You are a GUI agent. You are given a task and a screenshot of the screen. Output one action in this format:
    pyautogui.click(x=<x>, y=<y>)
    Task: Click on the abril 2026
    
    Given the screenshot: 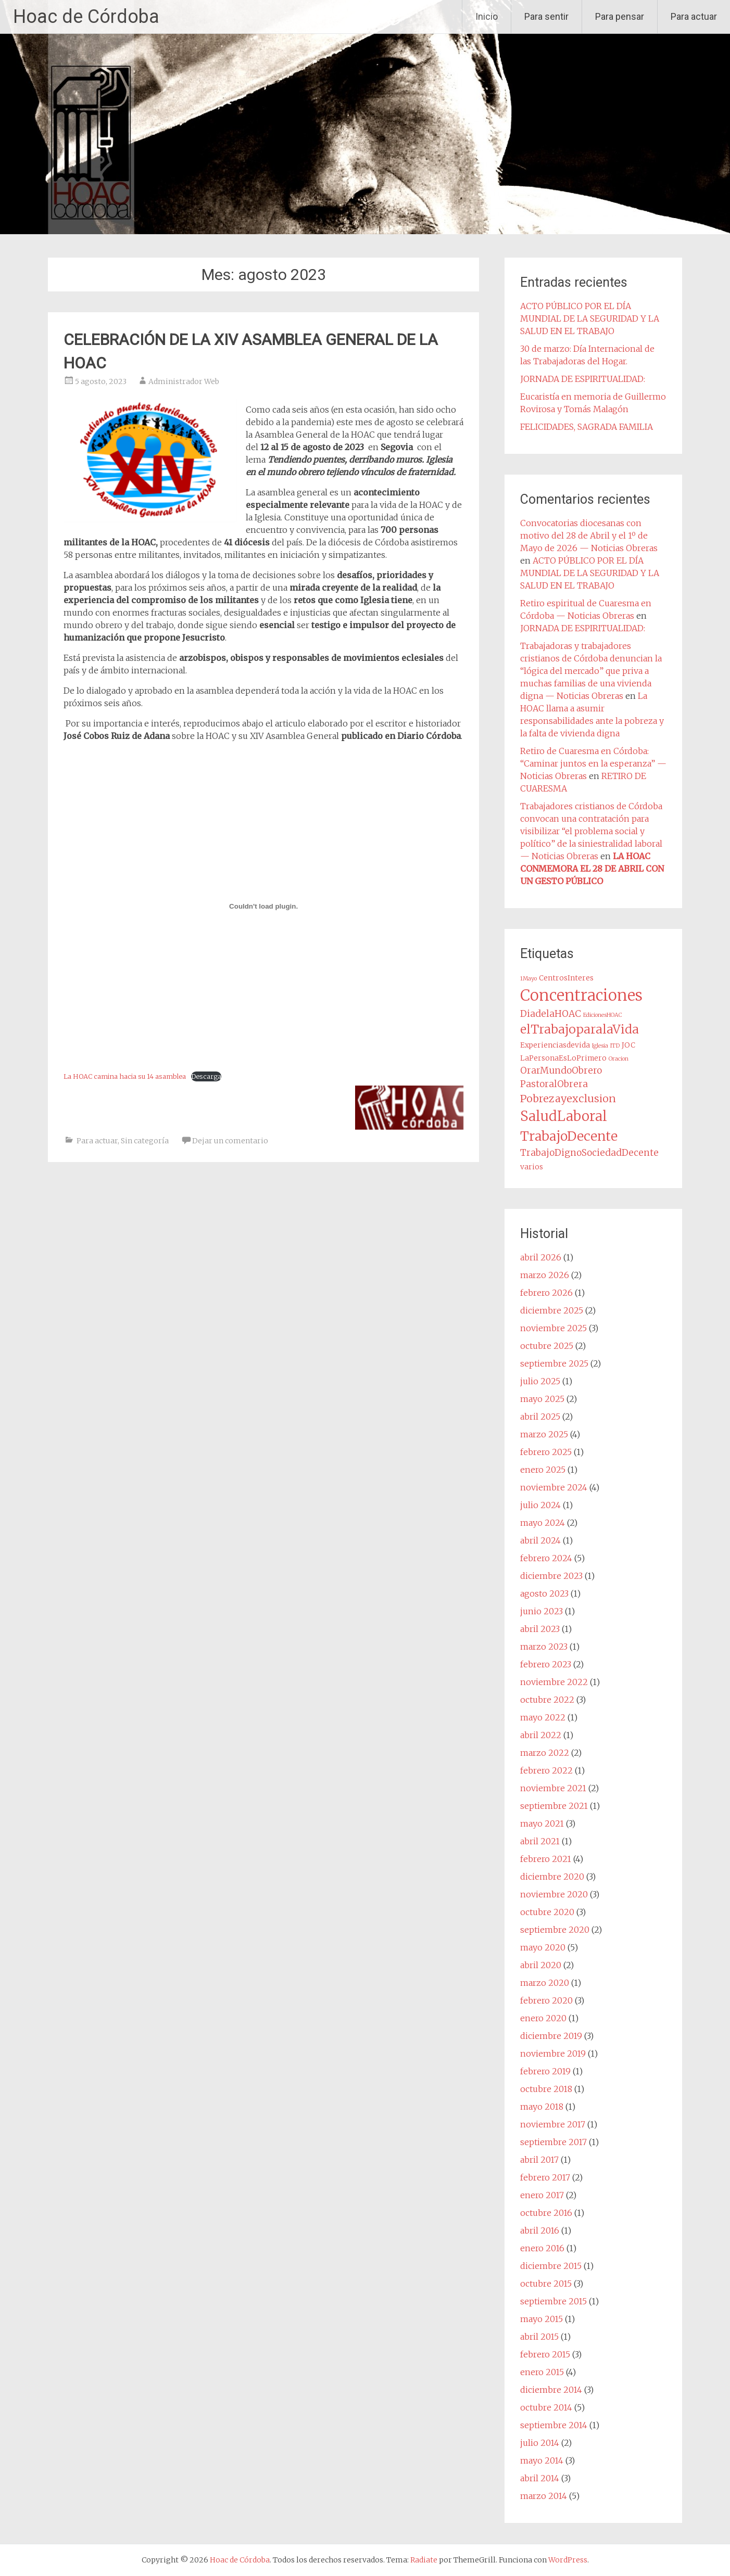 What is the action you would take?
    pyautogui.click(x=540, y=1257)
    